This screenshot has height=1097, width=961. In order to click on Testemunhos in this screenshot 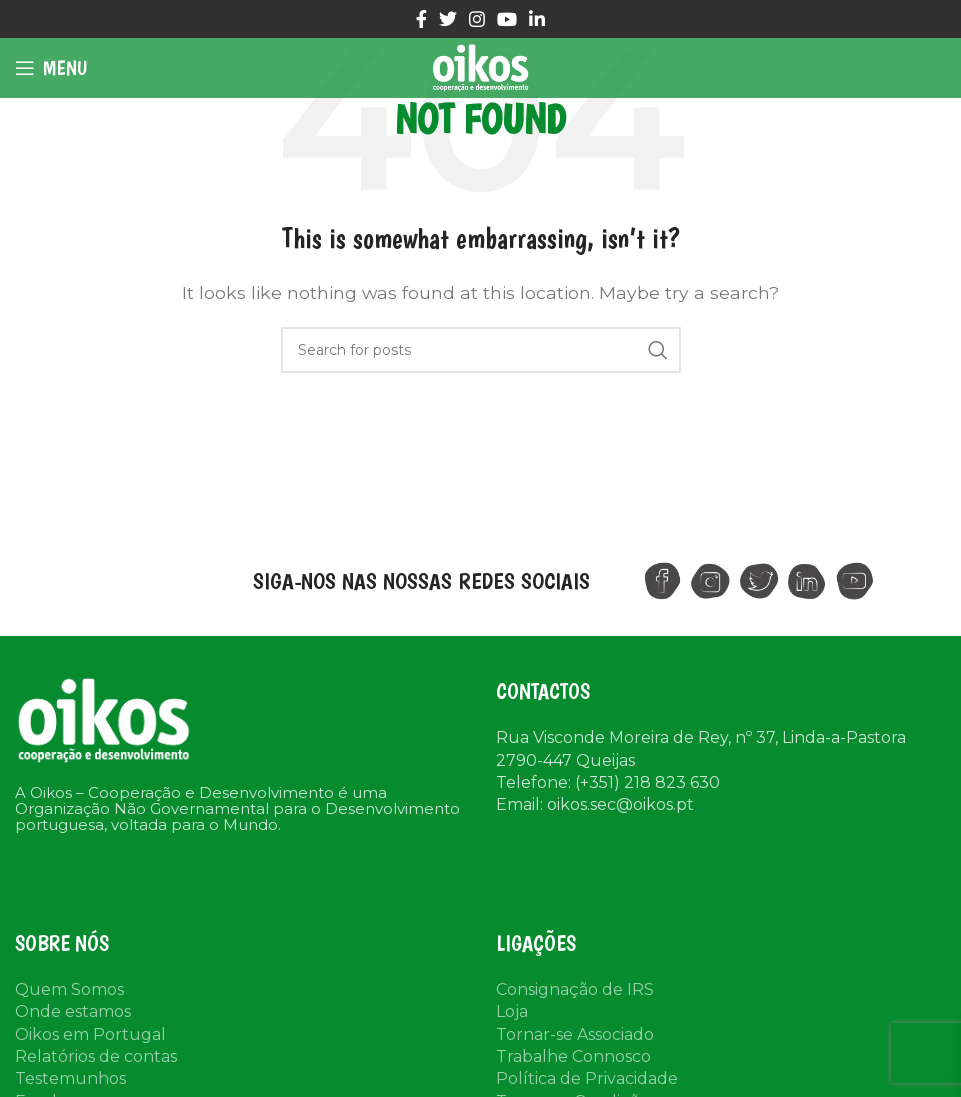, I will do `click(70, 1078)`.